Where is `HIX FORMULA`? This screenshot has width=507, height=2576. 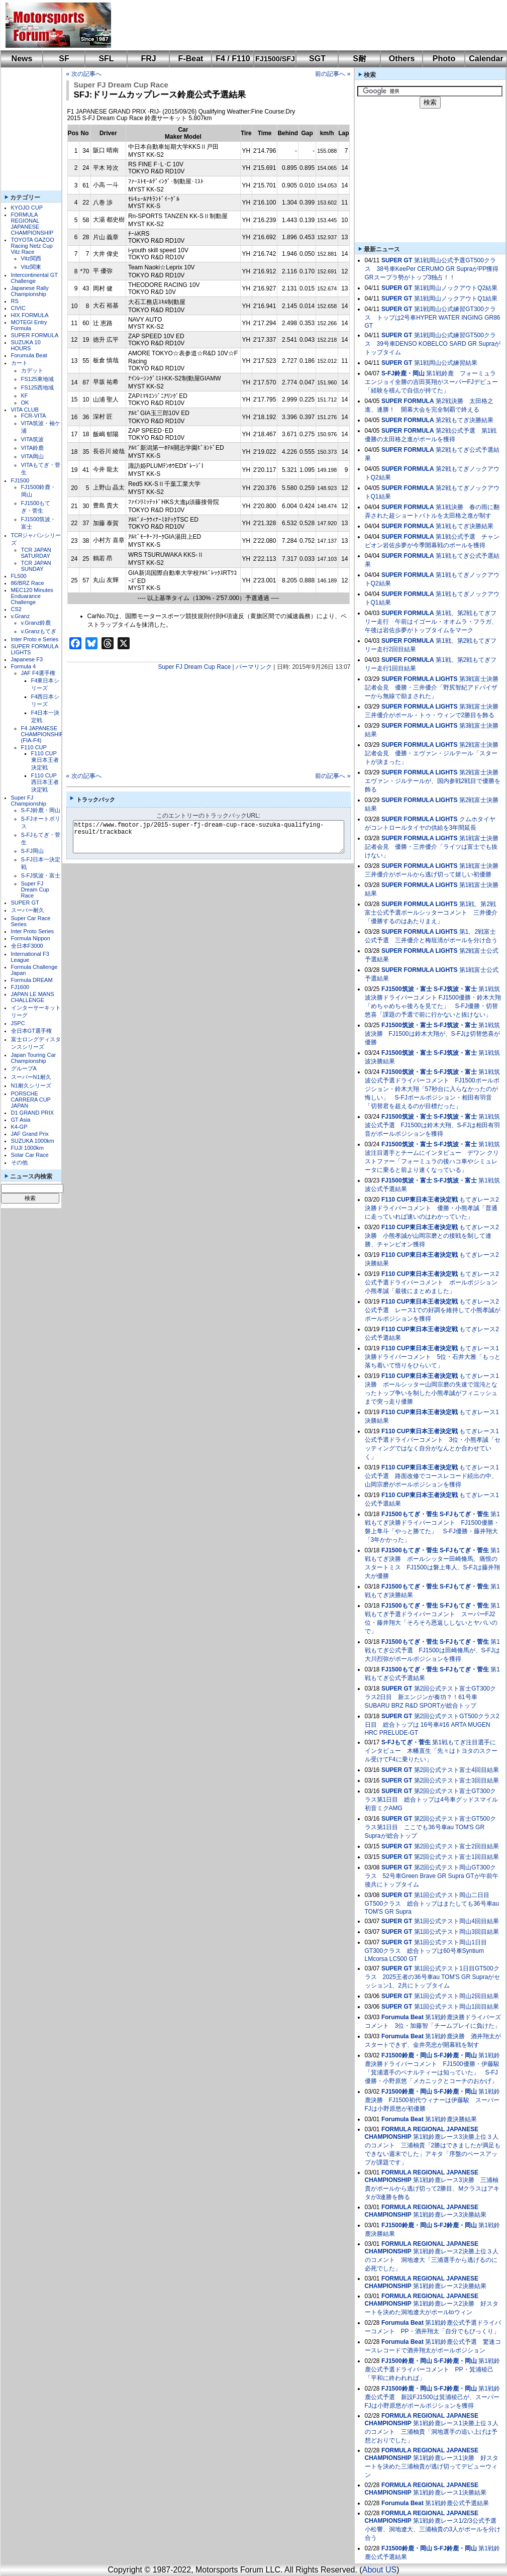 HIX FORMULA is located at coordinates (30, 315).